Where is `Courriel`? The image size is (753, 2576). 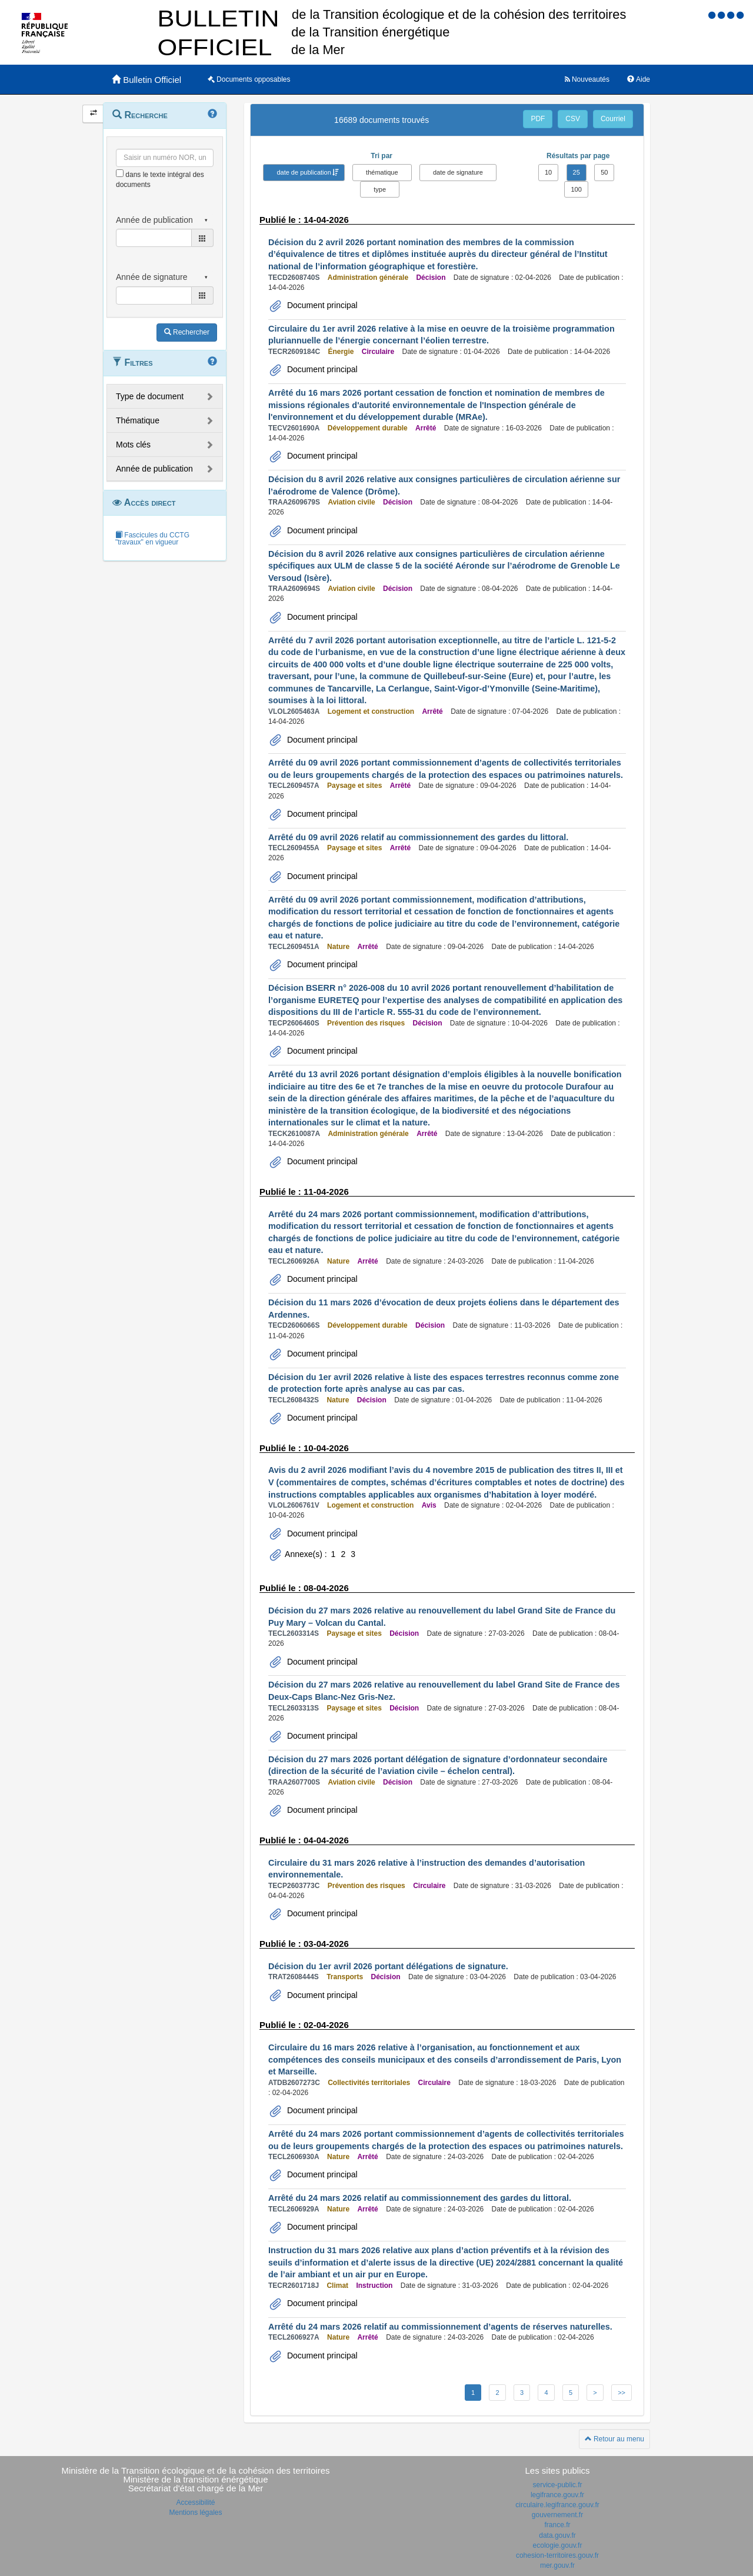 Courriel is located at coordinates (613, 119).